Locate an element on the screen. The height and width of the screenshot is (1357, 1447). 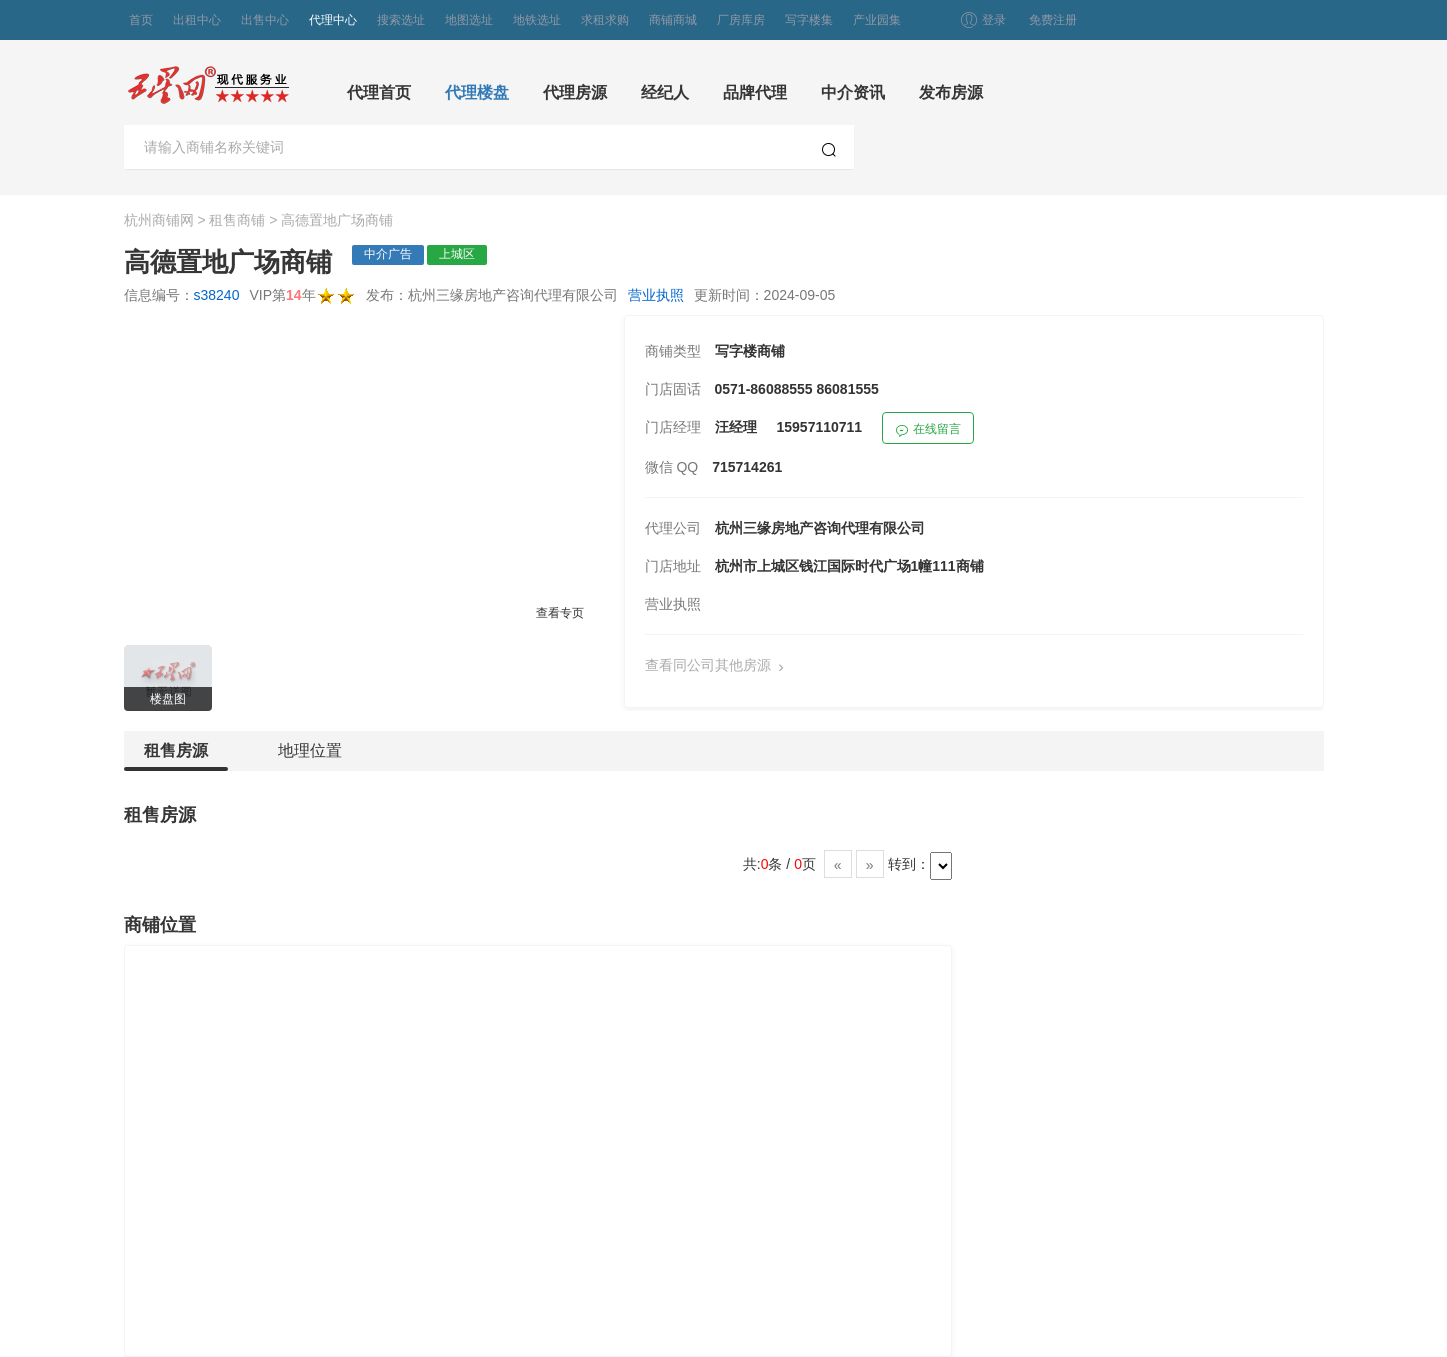
品牌代理 is located at coordinates (755, 92).